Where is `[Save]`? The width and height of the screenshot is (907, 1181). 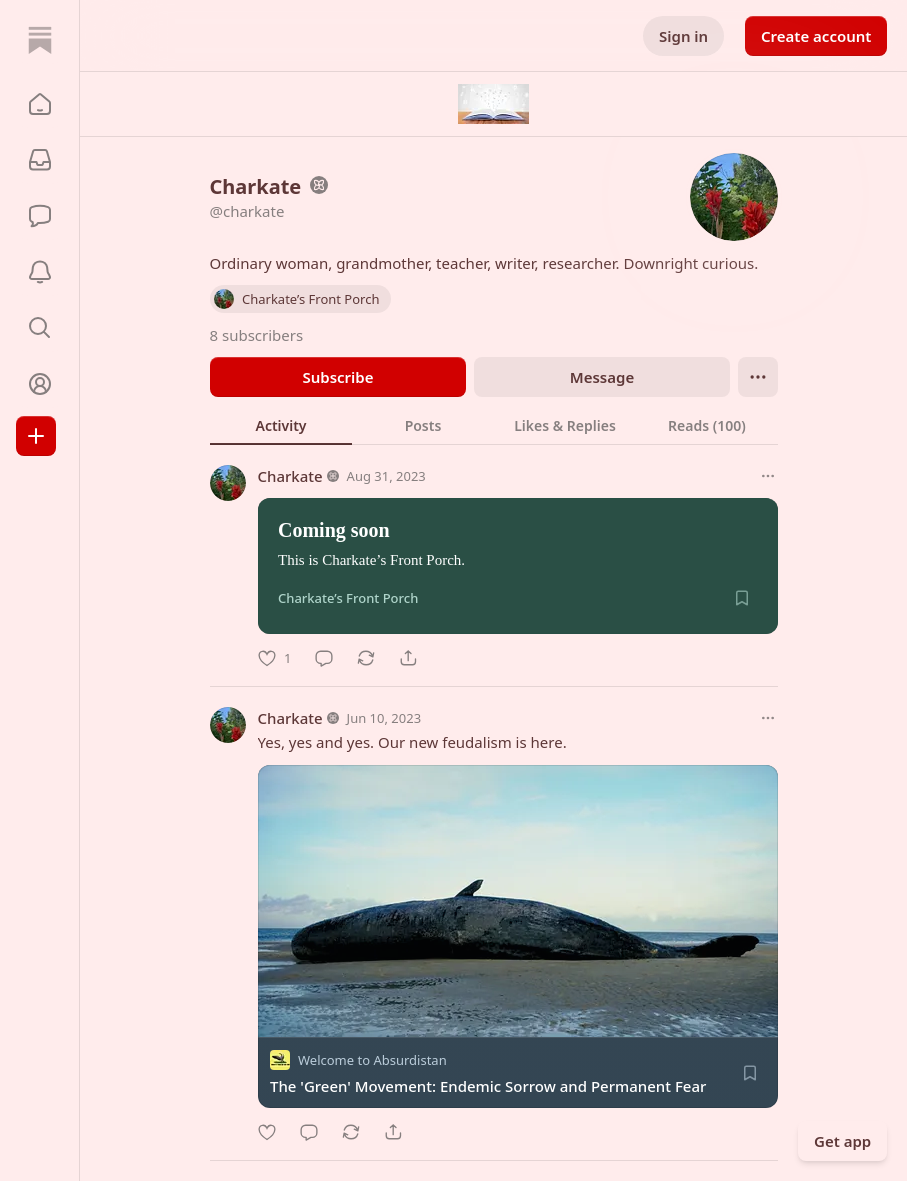
[Save] is located at coordinates (742, 598).